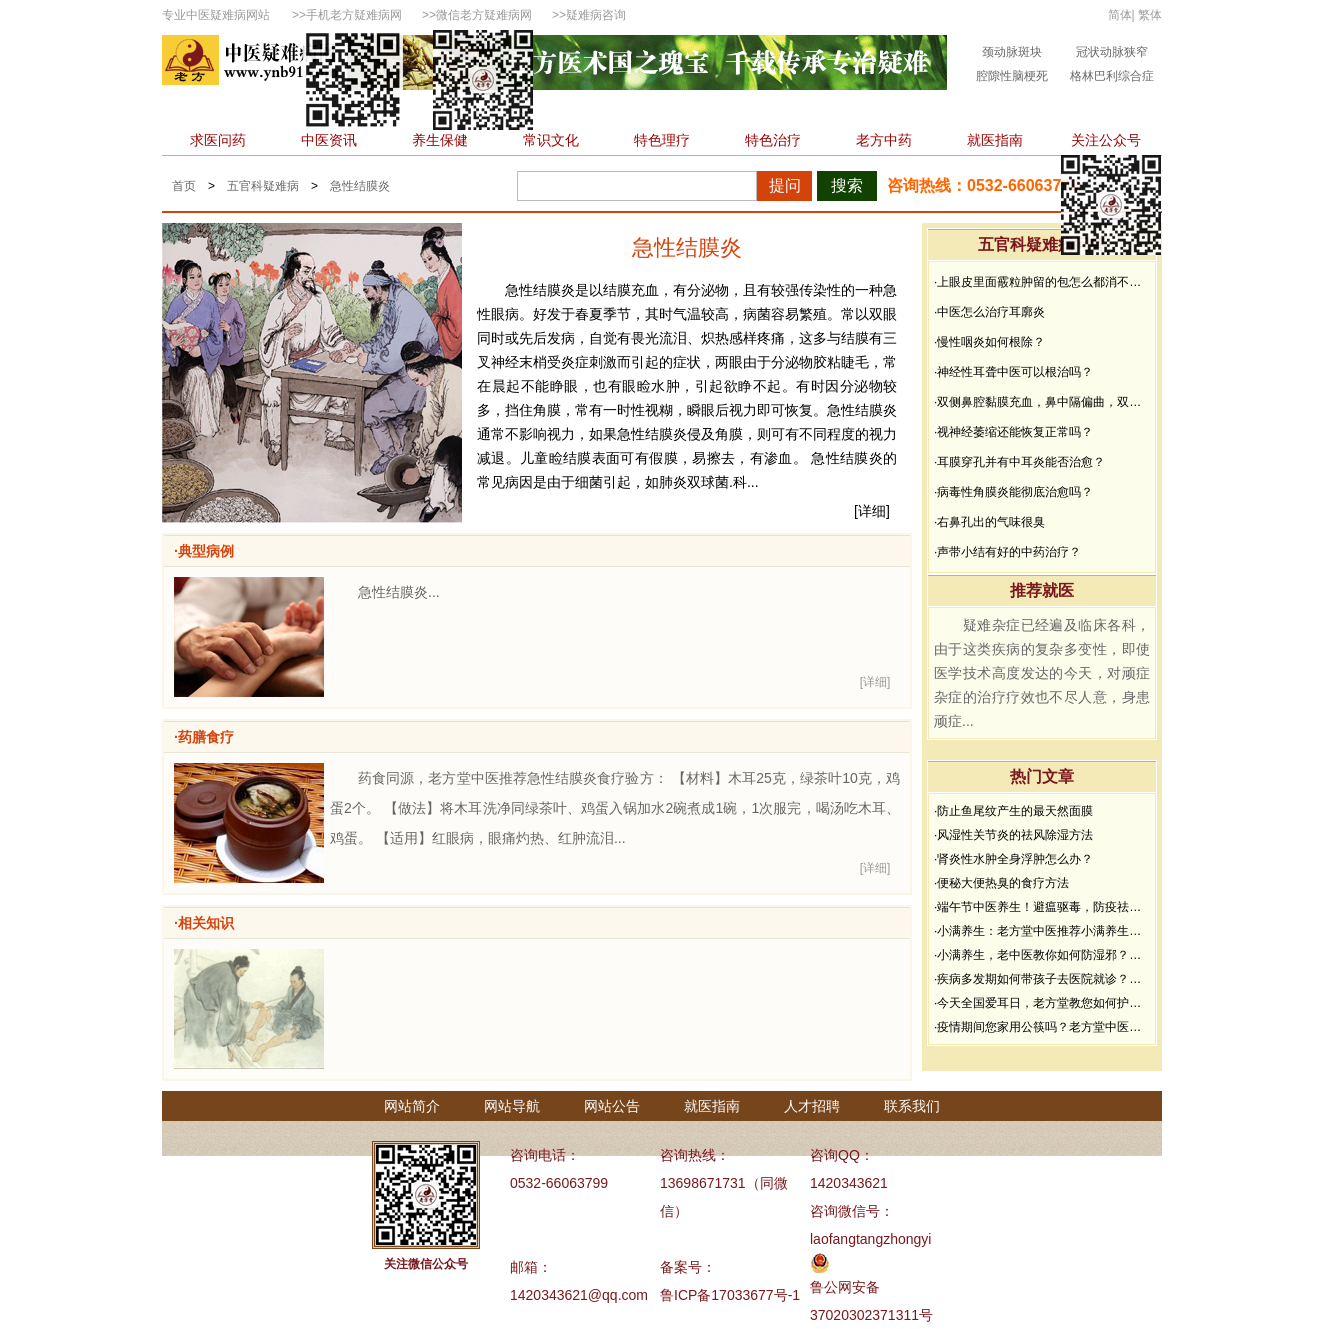  What do you see at coordinates (1013, 835) in the screenshot?
I see `·风湿性关节炎的祛风除湿方法` at bounding box center [1013, 835].